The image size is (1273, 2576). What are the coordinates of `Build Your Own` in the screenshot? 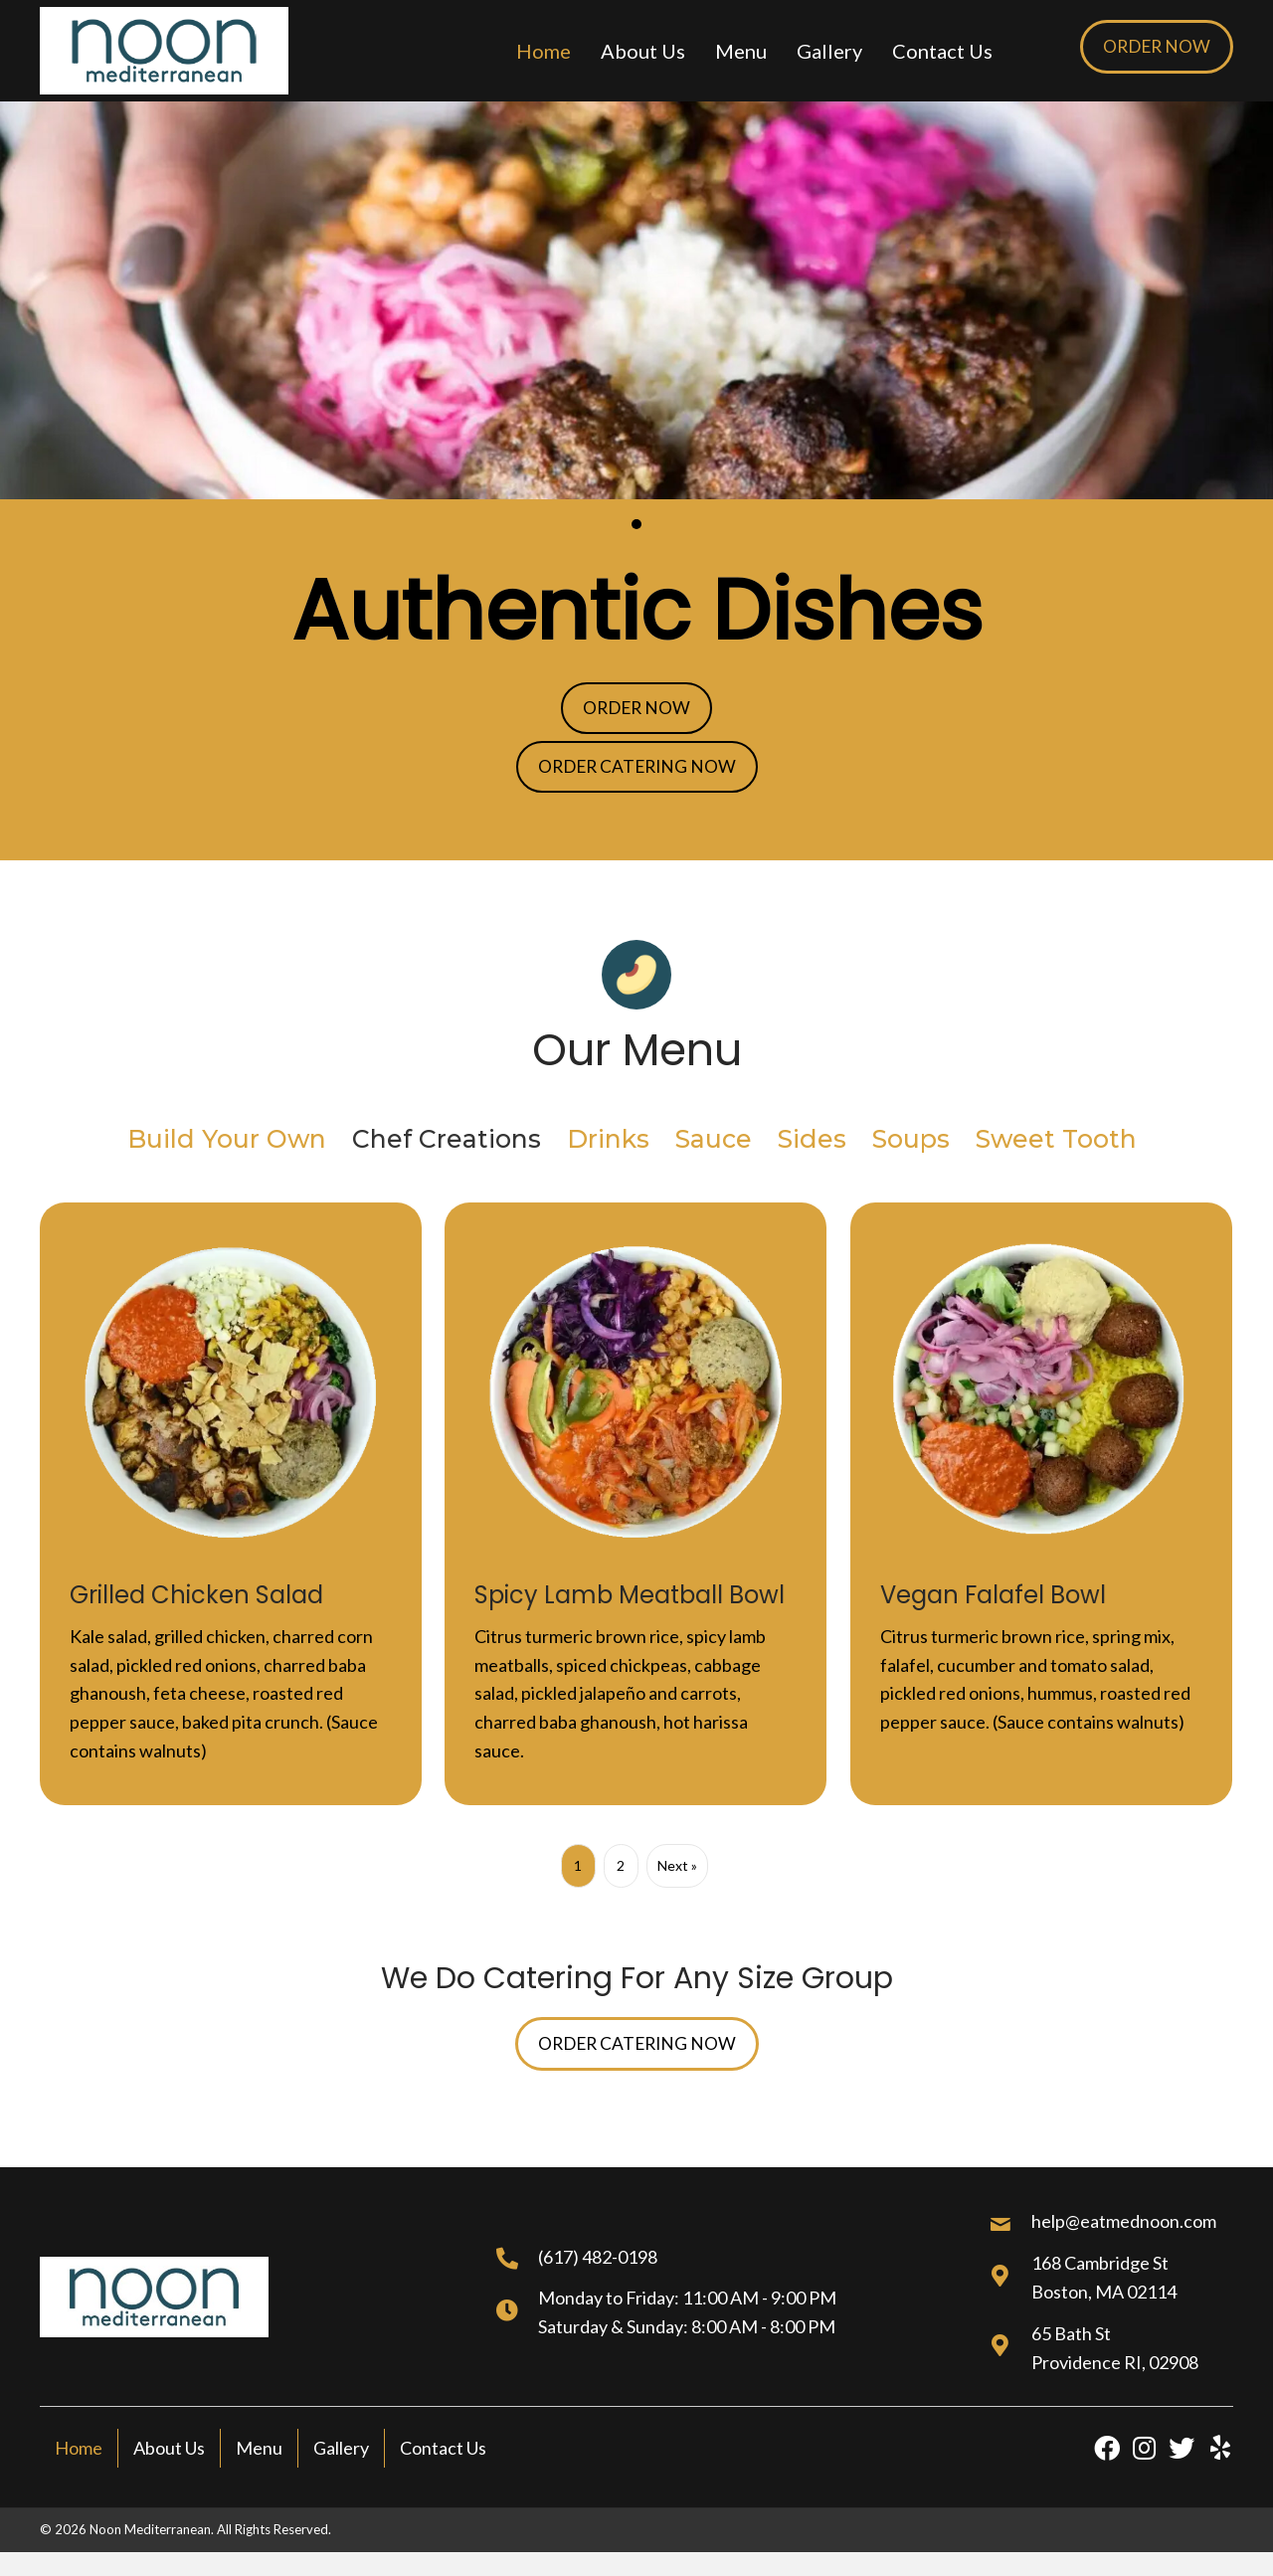 It's located at (226, 1143).